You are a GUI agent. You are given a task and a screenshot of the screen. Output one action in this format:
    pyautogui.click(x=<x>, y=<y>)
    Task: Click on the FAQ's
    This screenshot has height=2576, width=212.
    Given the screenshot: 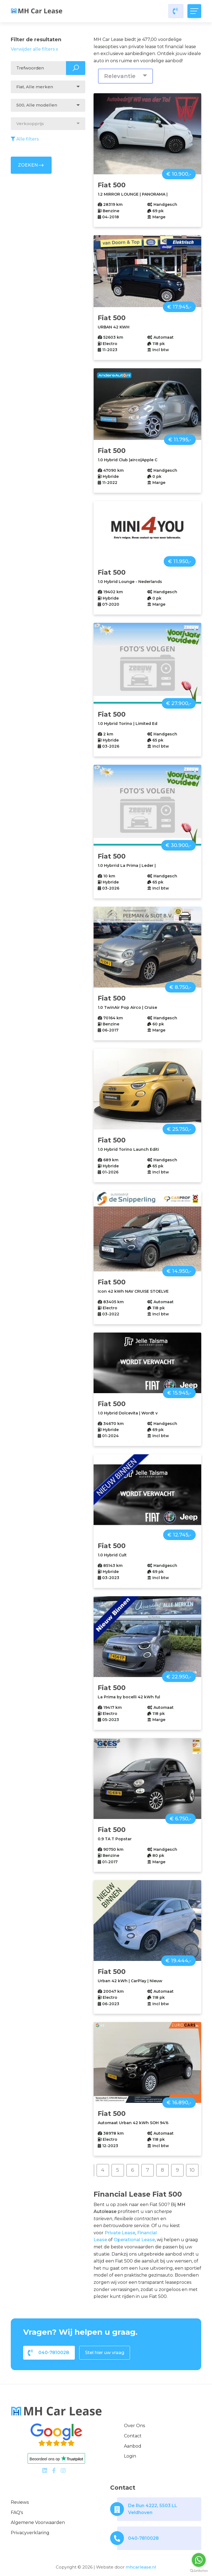 What is the action you would take?
    pyautogui.click(x=17, y=2512)
    